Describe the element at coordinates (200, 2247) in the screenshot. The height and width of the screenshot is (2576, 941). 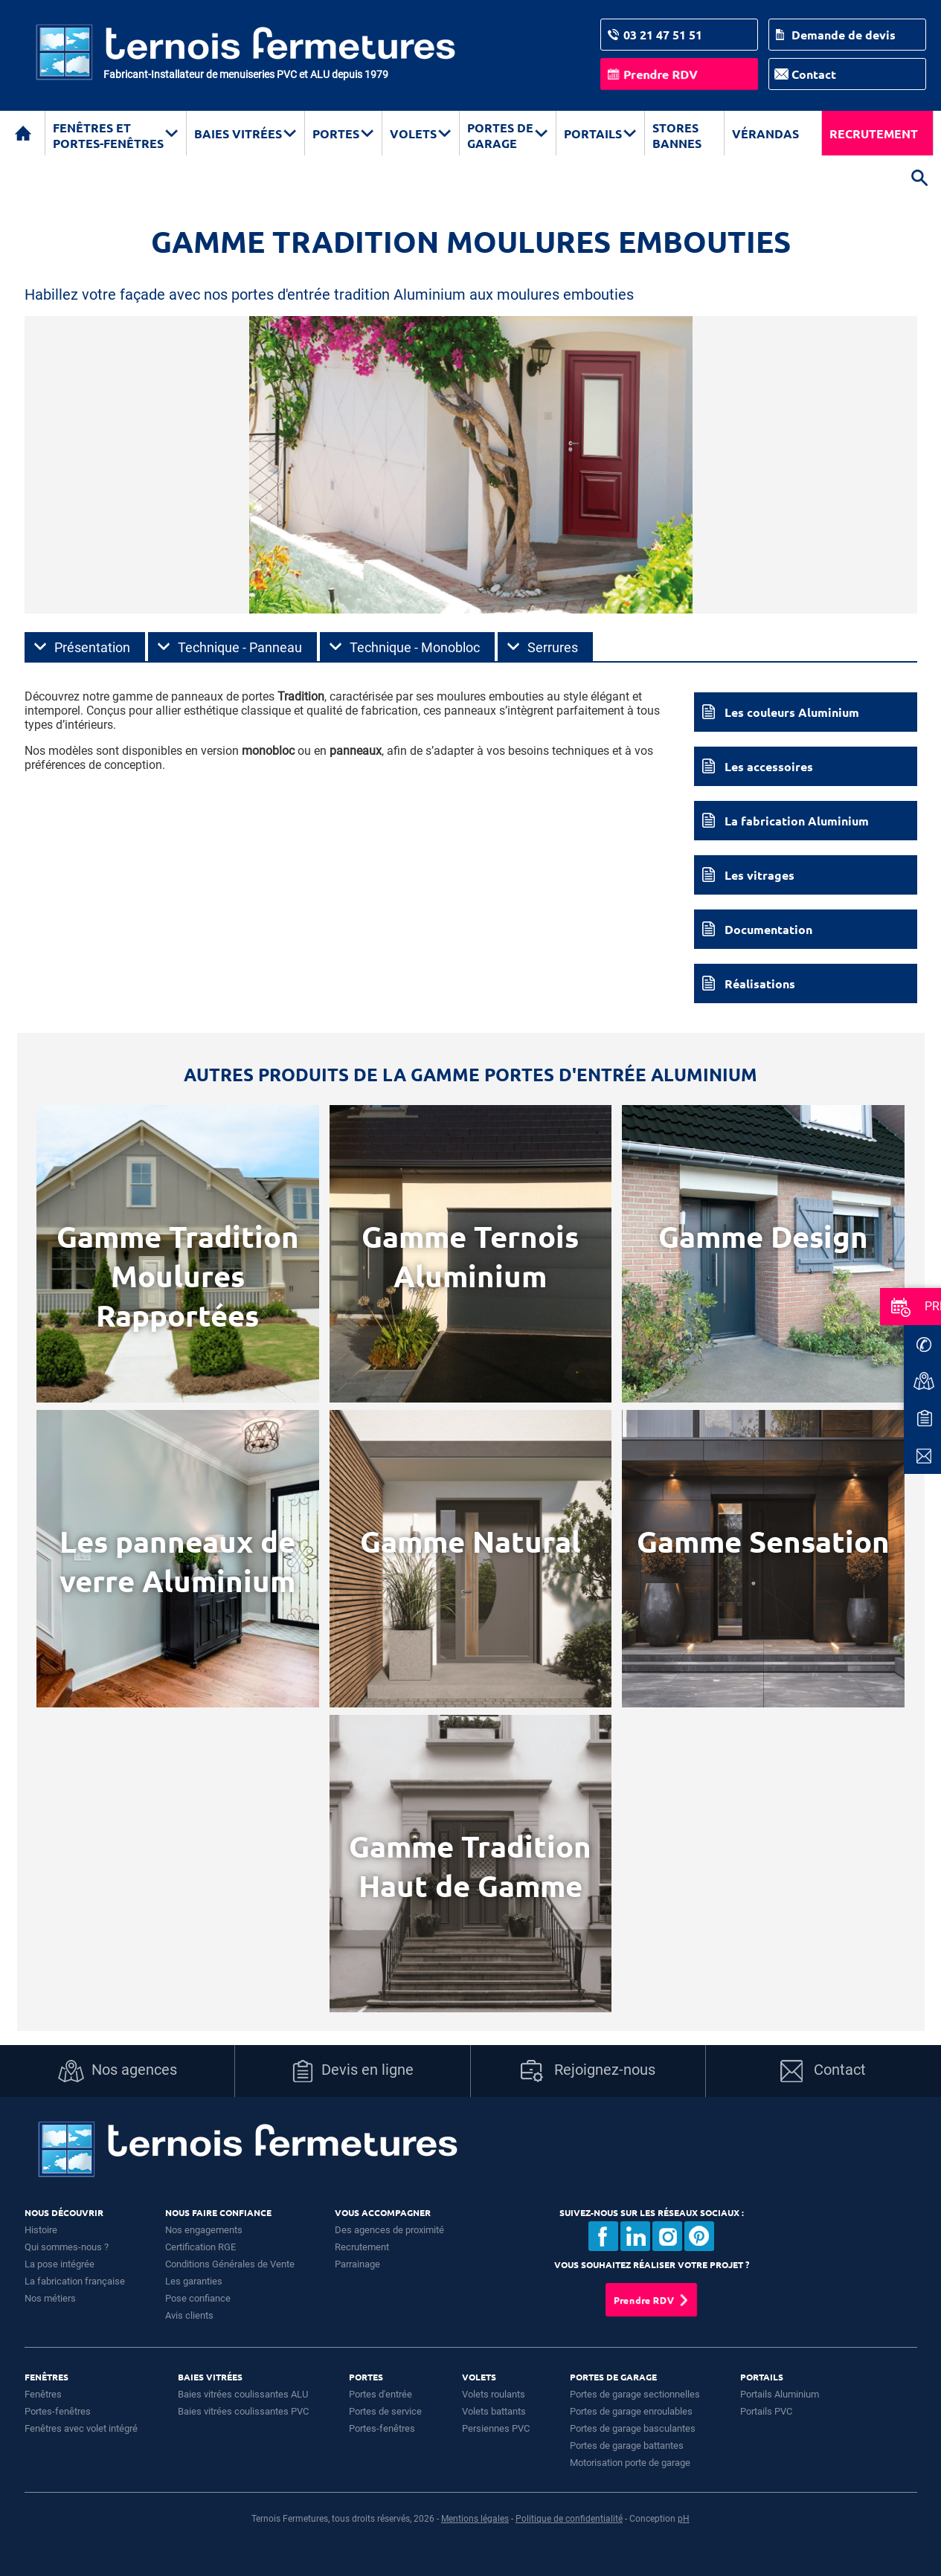
I see `Certification RGE` at that location.